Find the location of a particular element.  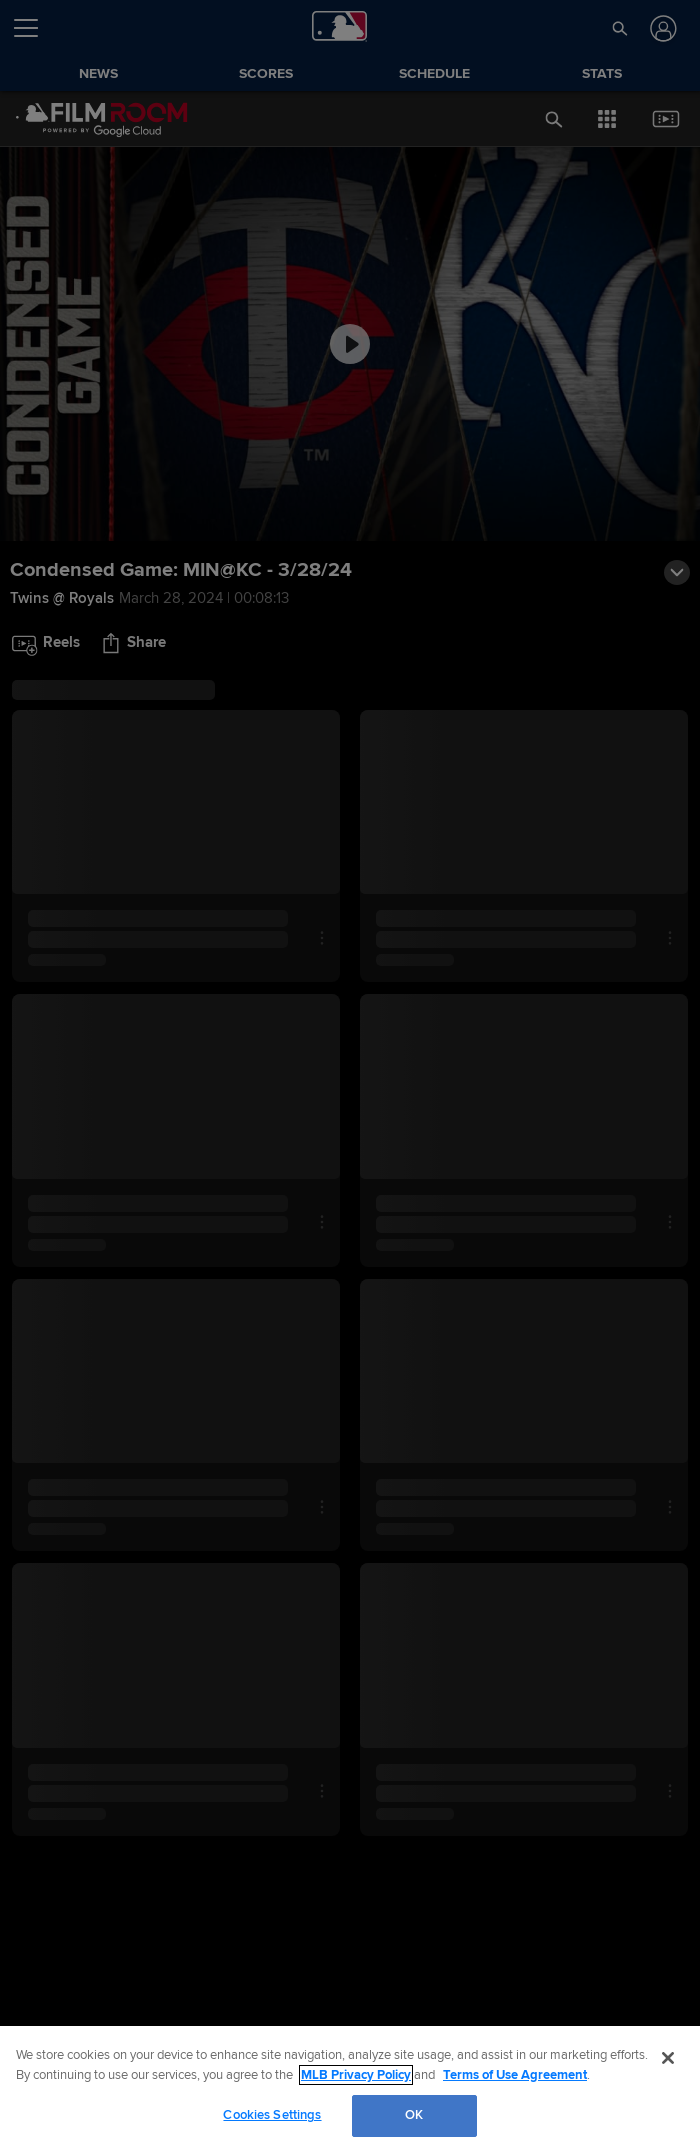

Cookies Settings is located at coordinates (272, 2115).